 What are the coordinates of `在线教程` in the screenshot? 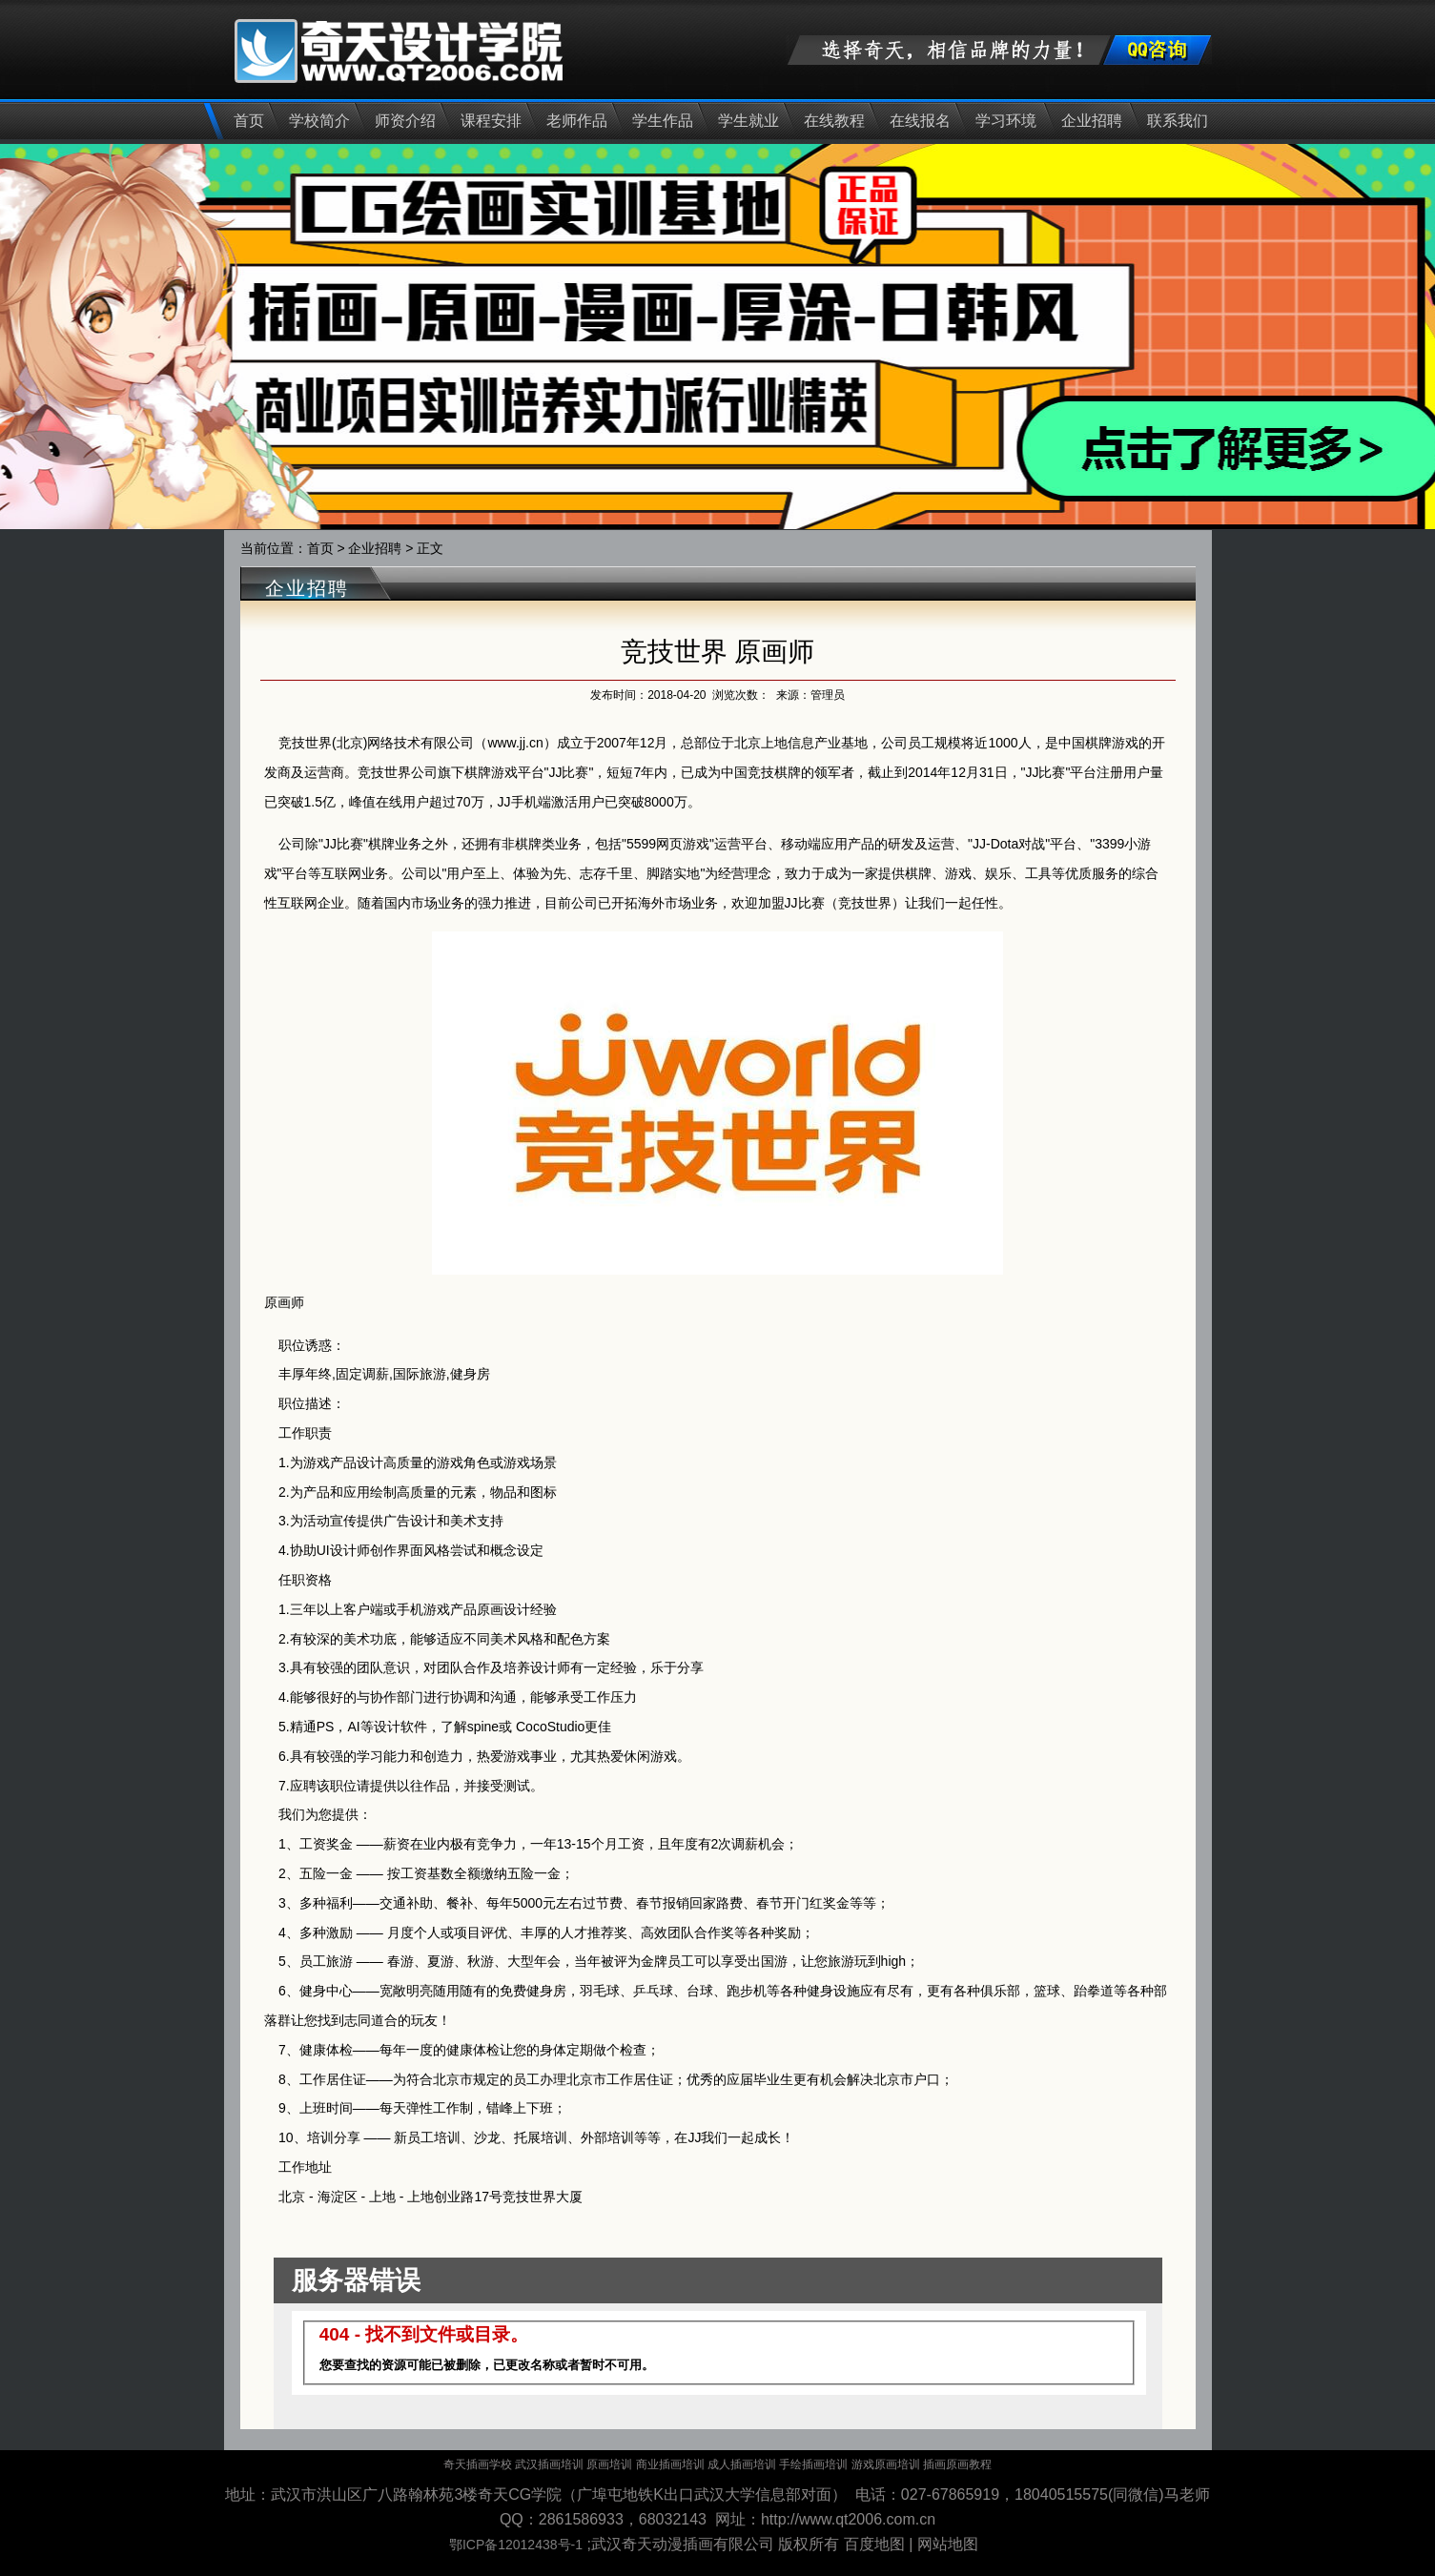 It's located at (834, 120).